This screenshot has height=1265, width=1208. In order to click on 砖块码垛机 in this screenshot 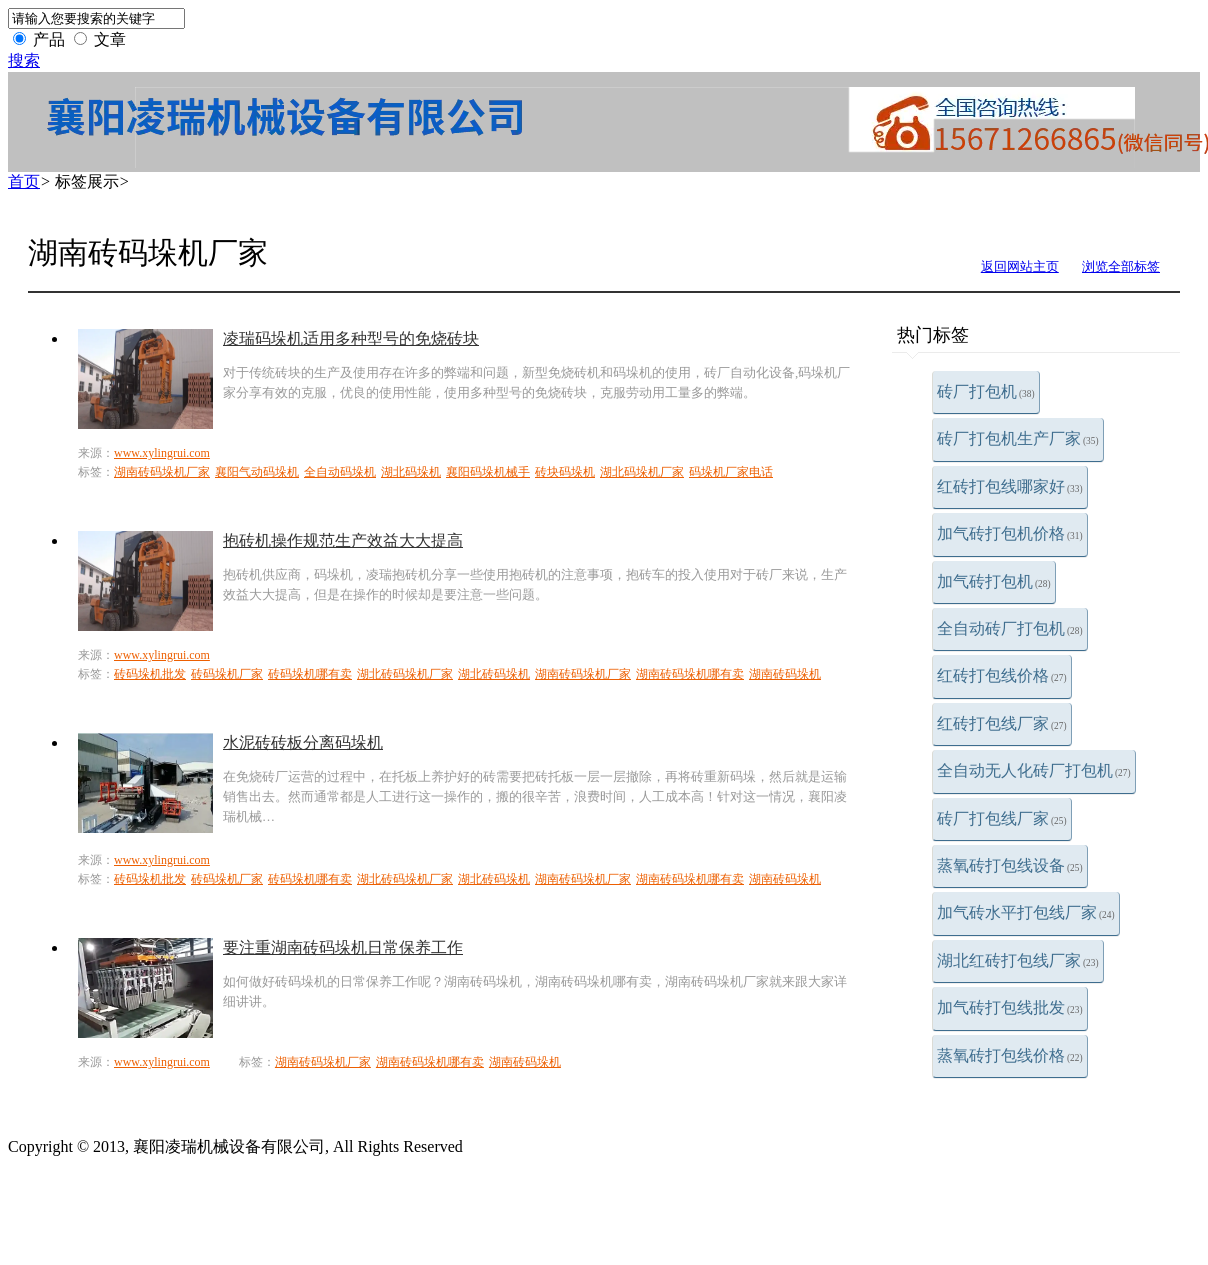, I will do `click(565, 472)`.